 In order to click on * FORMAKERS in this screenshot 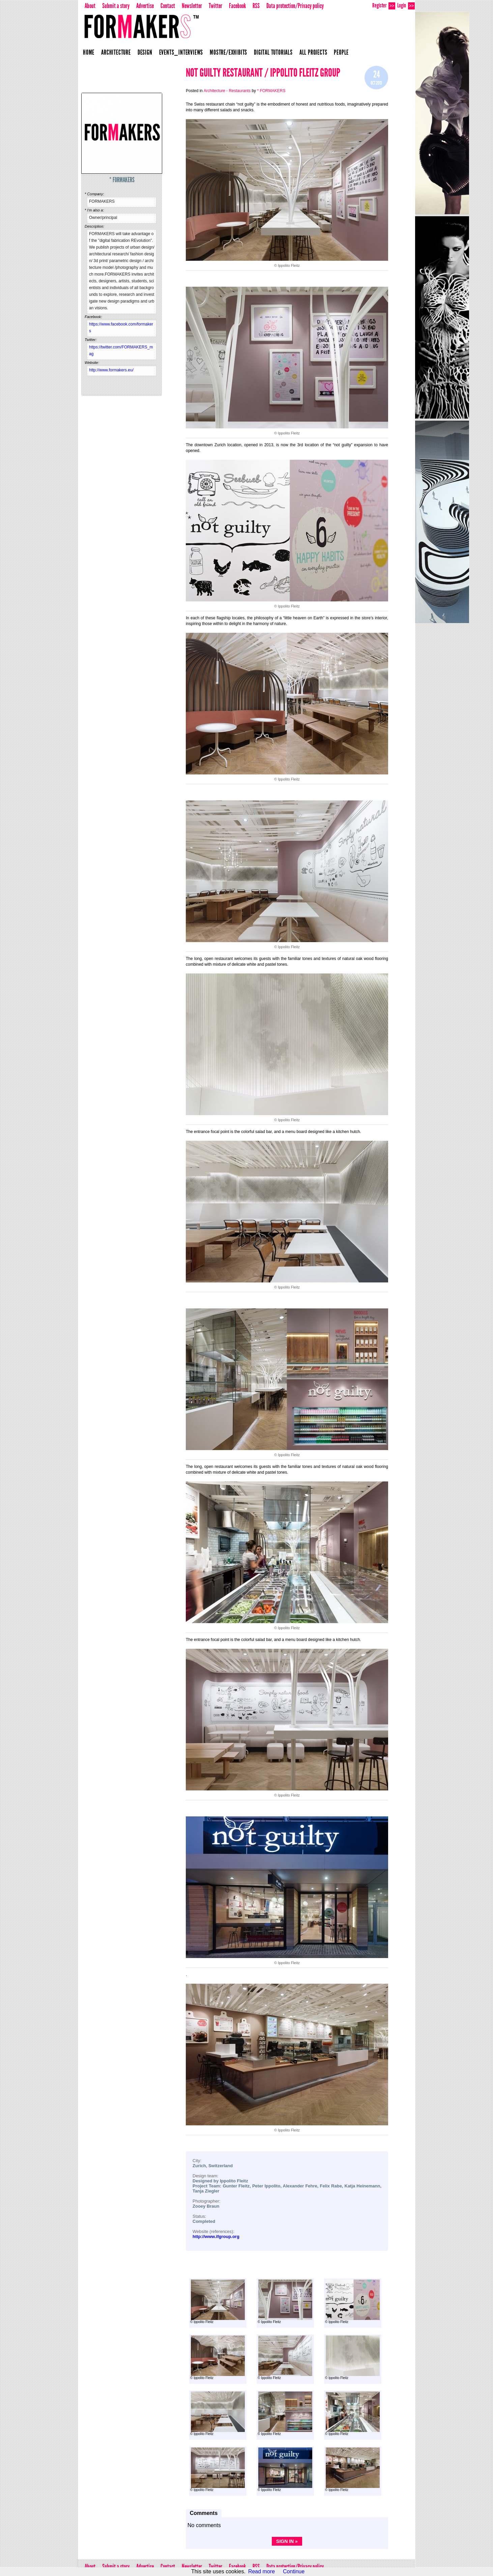, I will do `click(122, 180)`.